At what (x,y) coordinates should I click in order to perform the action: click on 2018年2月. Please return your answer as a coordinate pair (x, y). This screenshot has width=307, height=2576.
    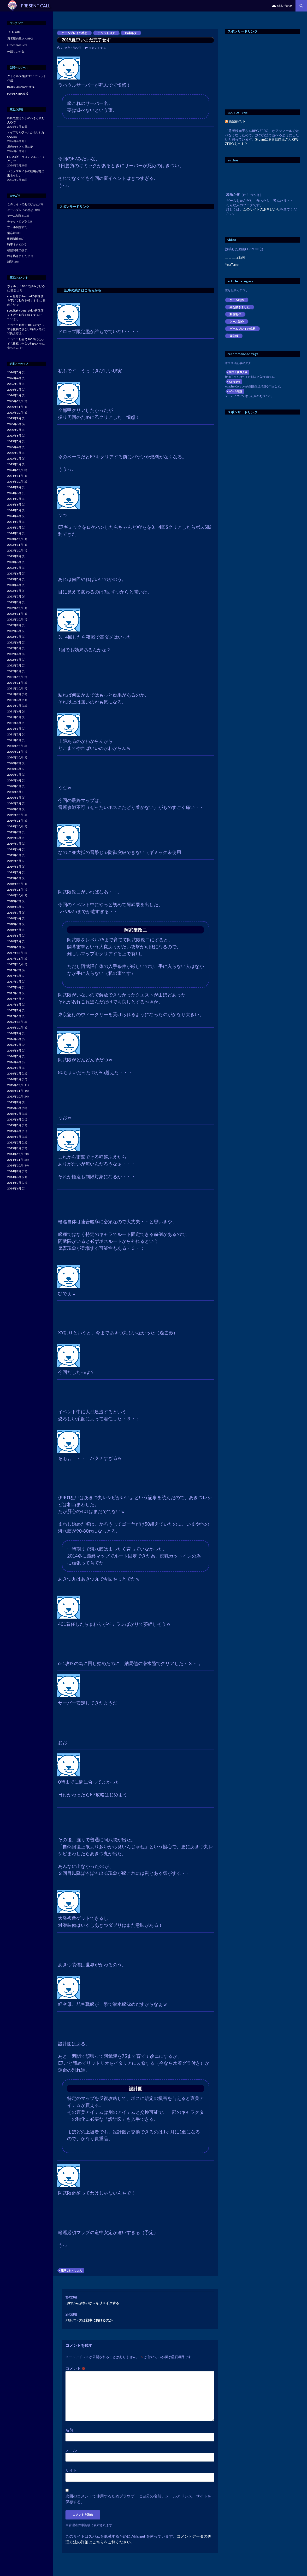
    Looking at the image, I should click on (14, 941).